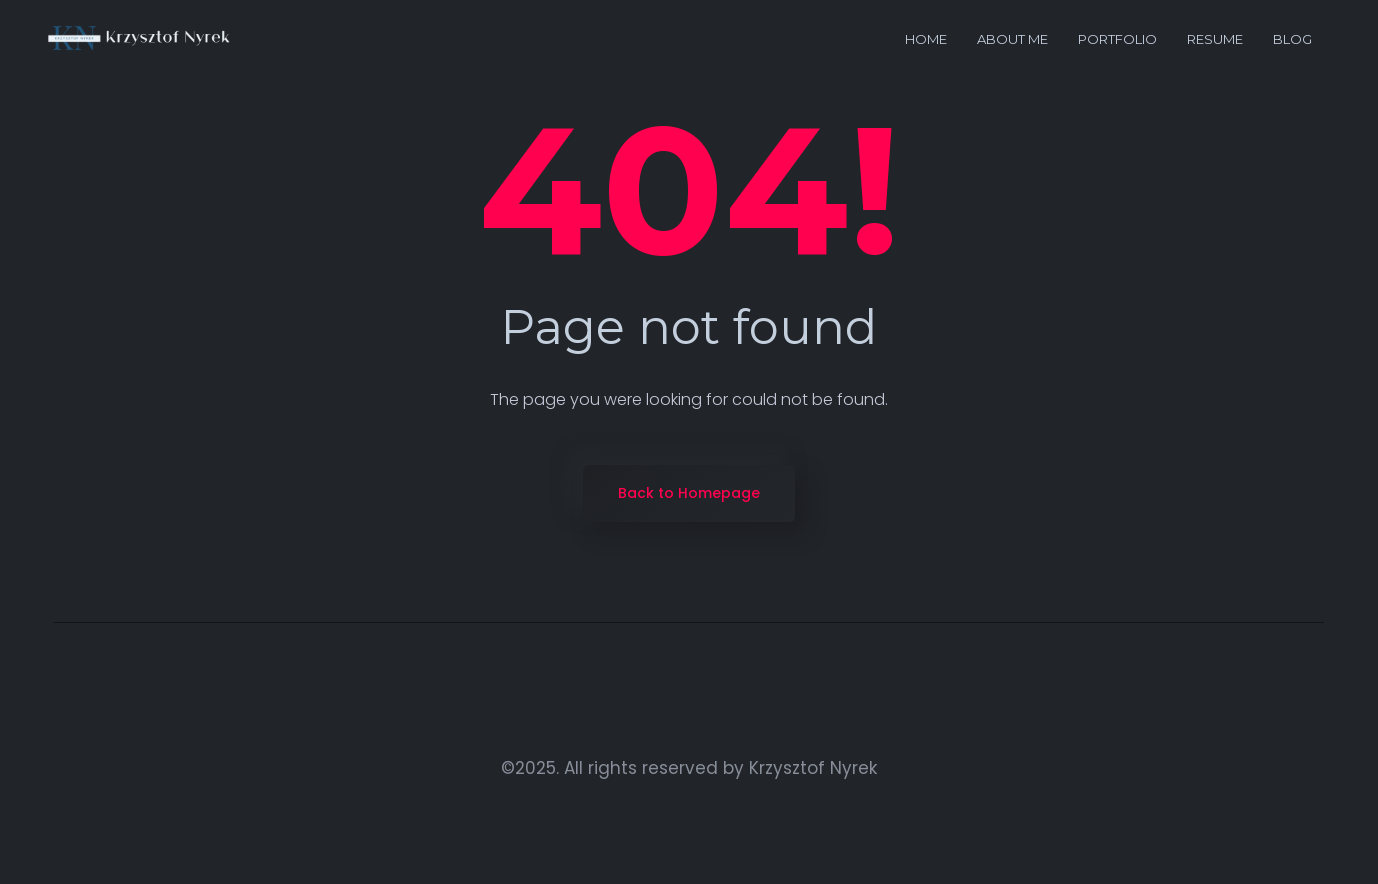 The width and height of the screenshot is (1378, 884). Describe the element at coordinates (1117, 39) in the screenshot. I see `portfolio` at that location.